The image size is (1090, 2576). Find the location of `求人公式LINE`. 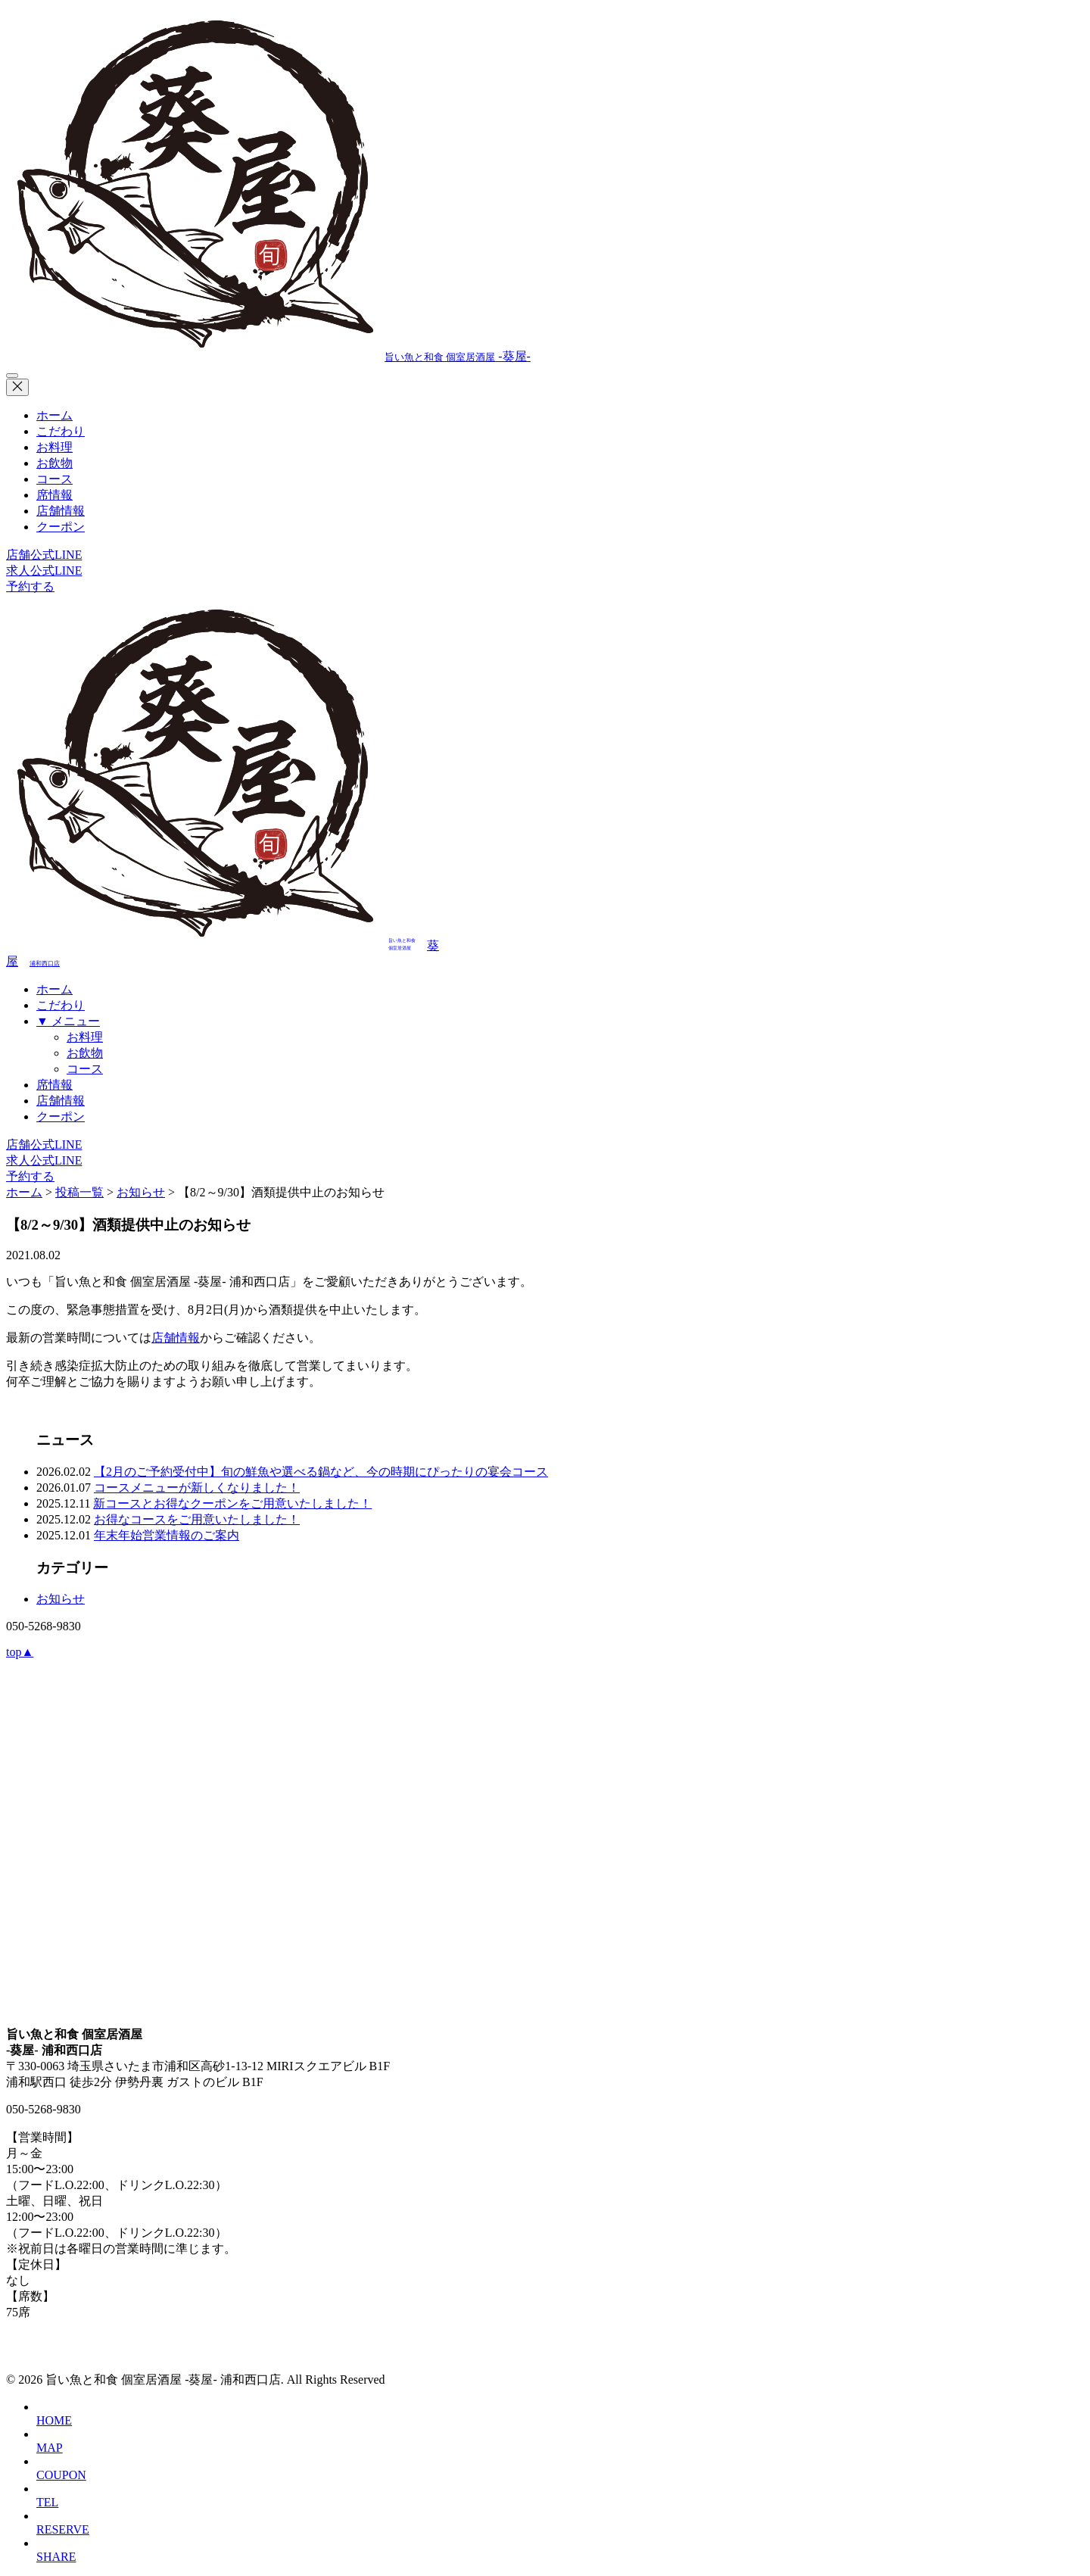

求人公式LINE is located at coordinates (44, 570).